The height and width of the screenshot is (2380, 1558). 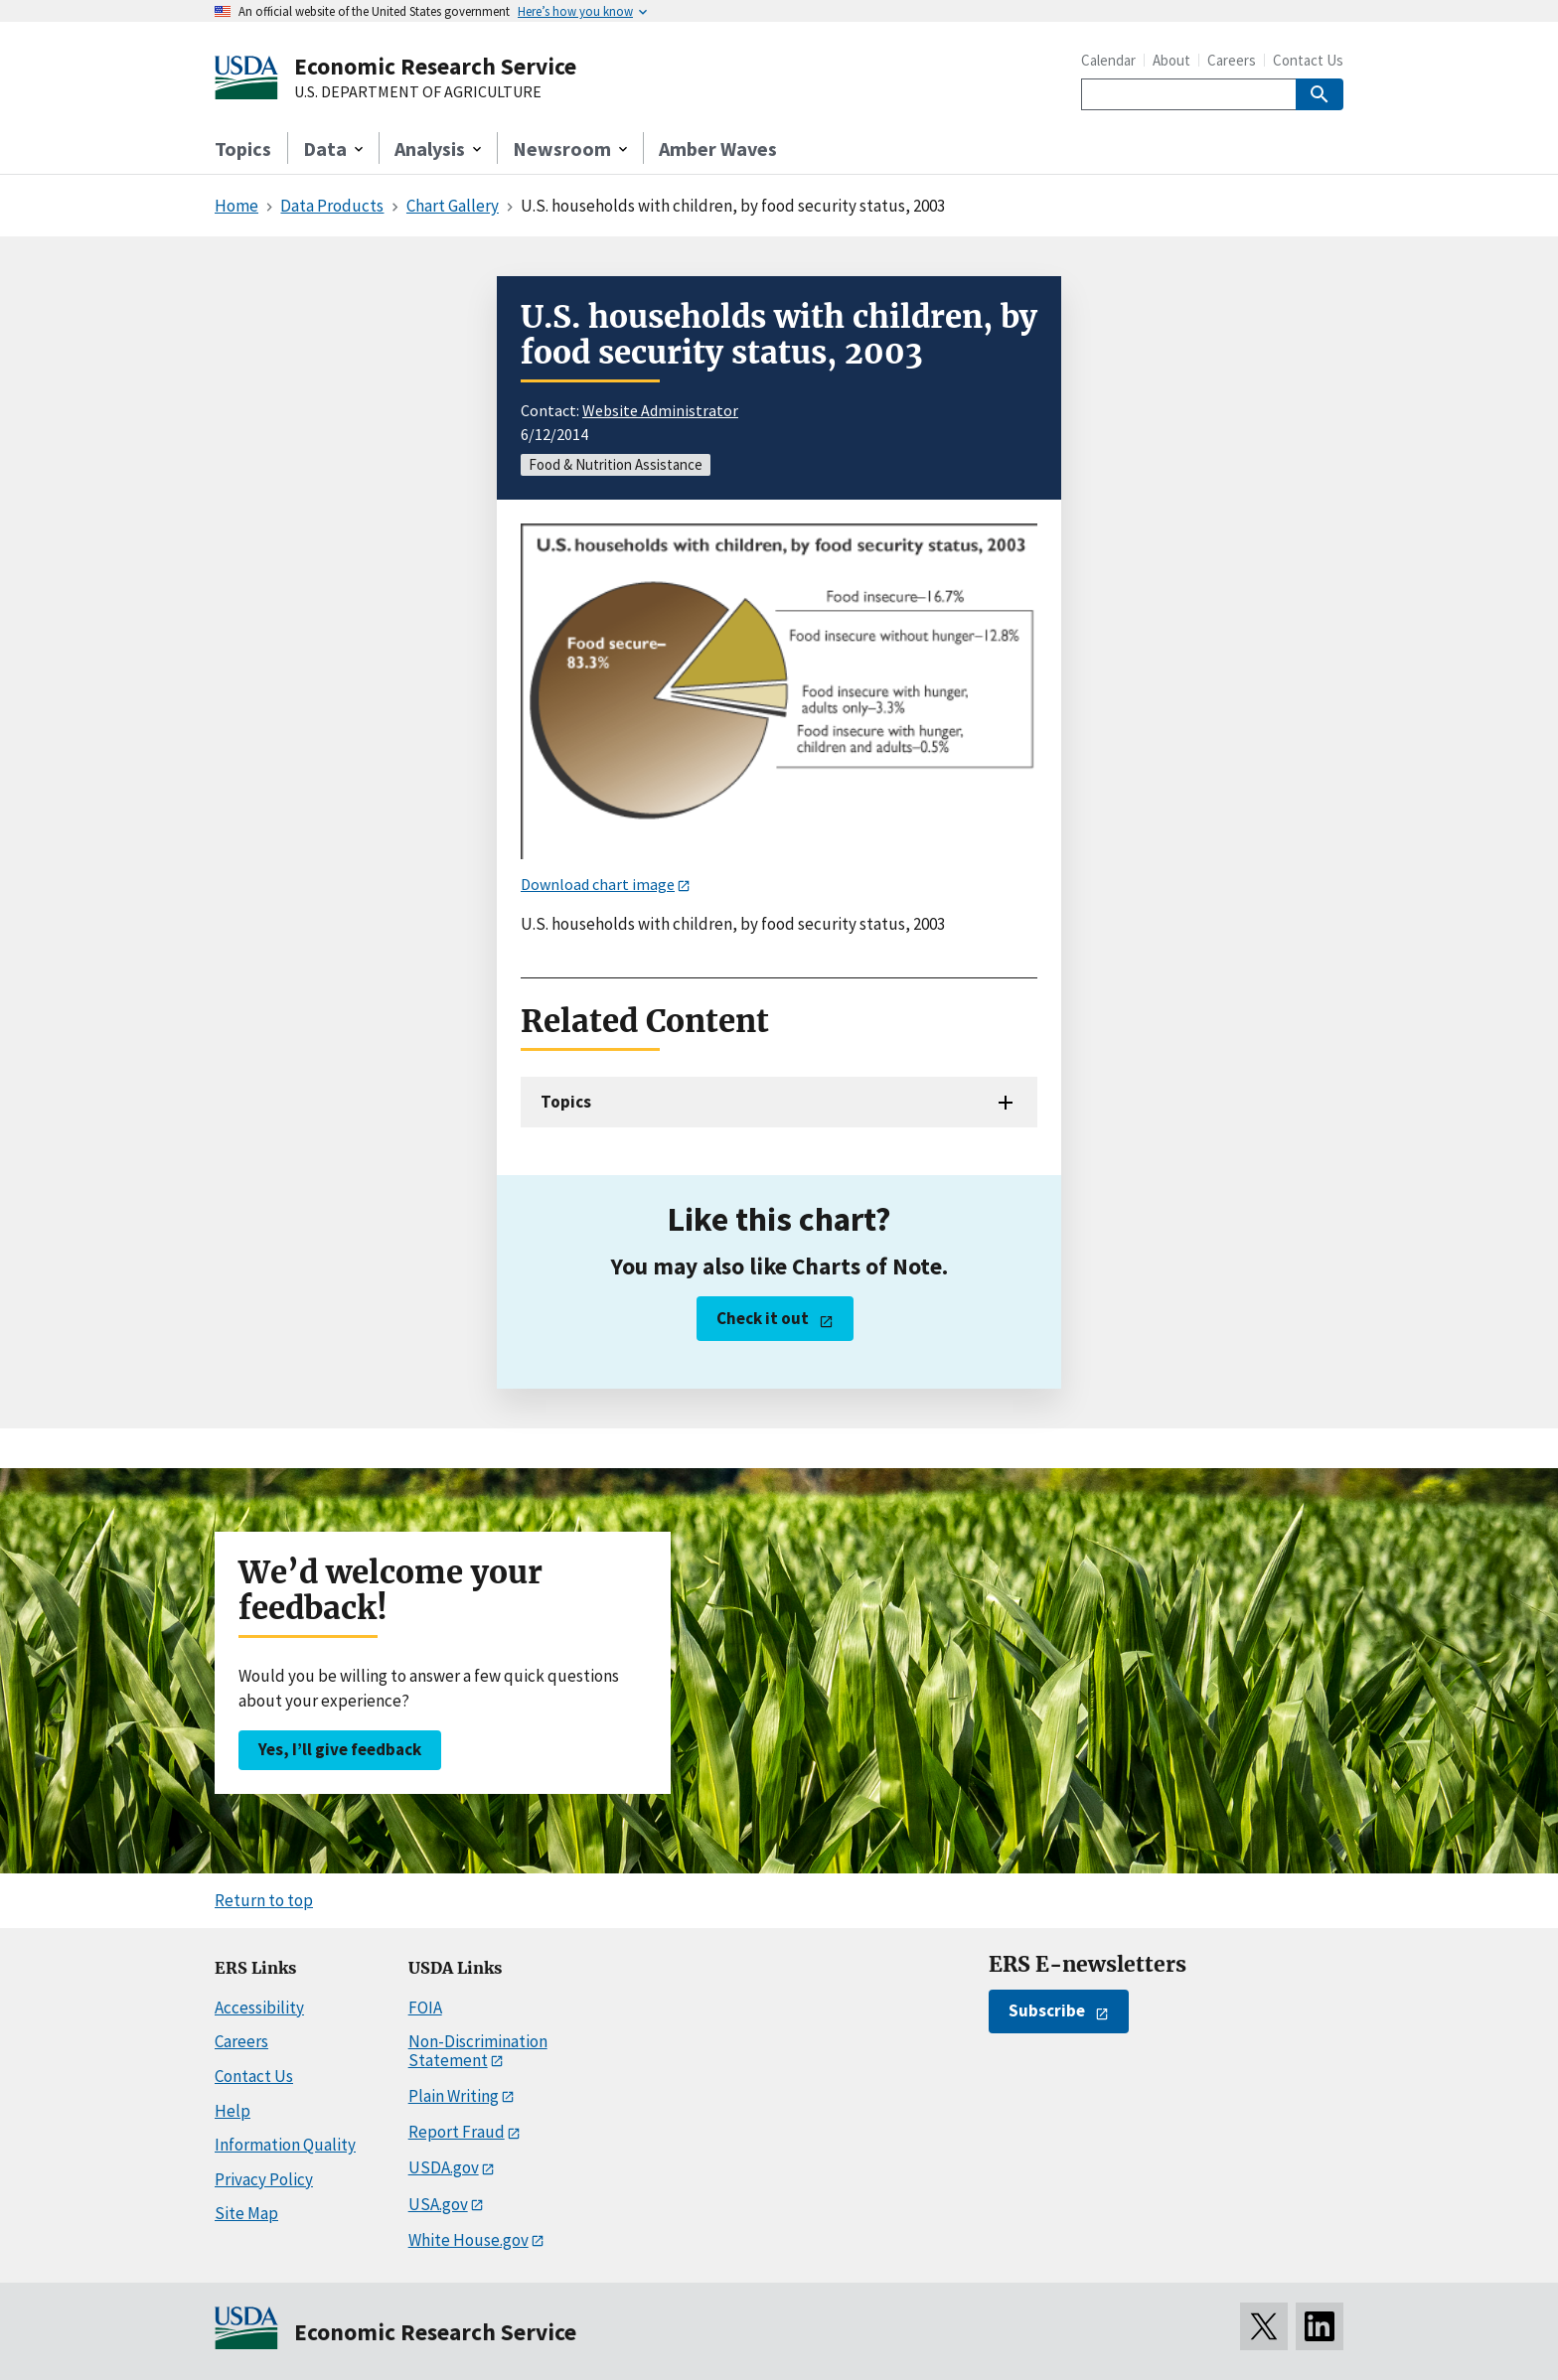 I want to click on Accessibility, so click(x=259, y=2007).